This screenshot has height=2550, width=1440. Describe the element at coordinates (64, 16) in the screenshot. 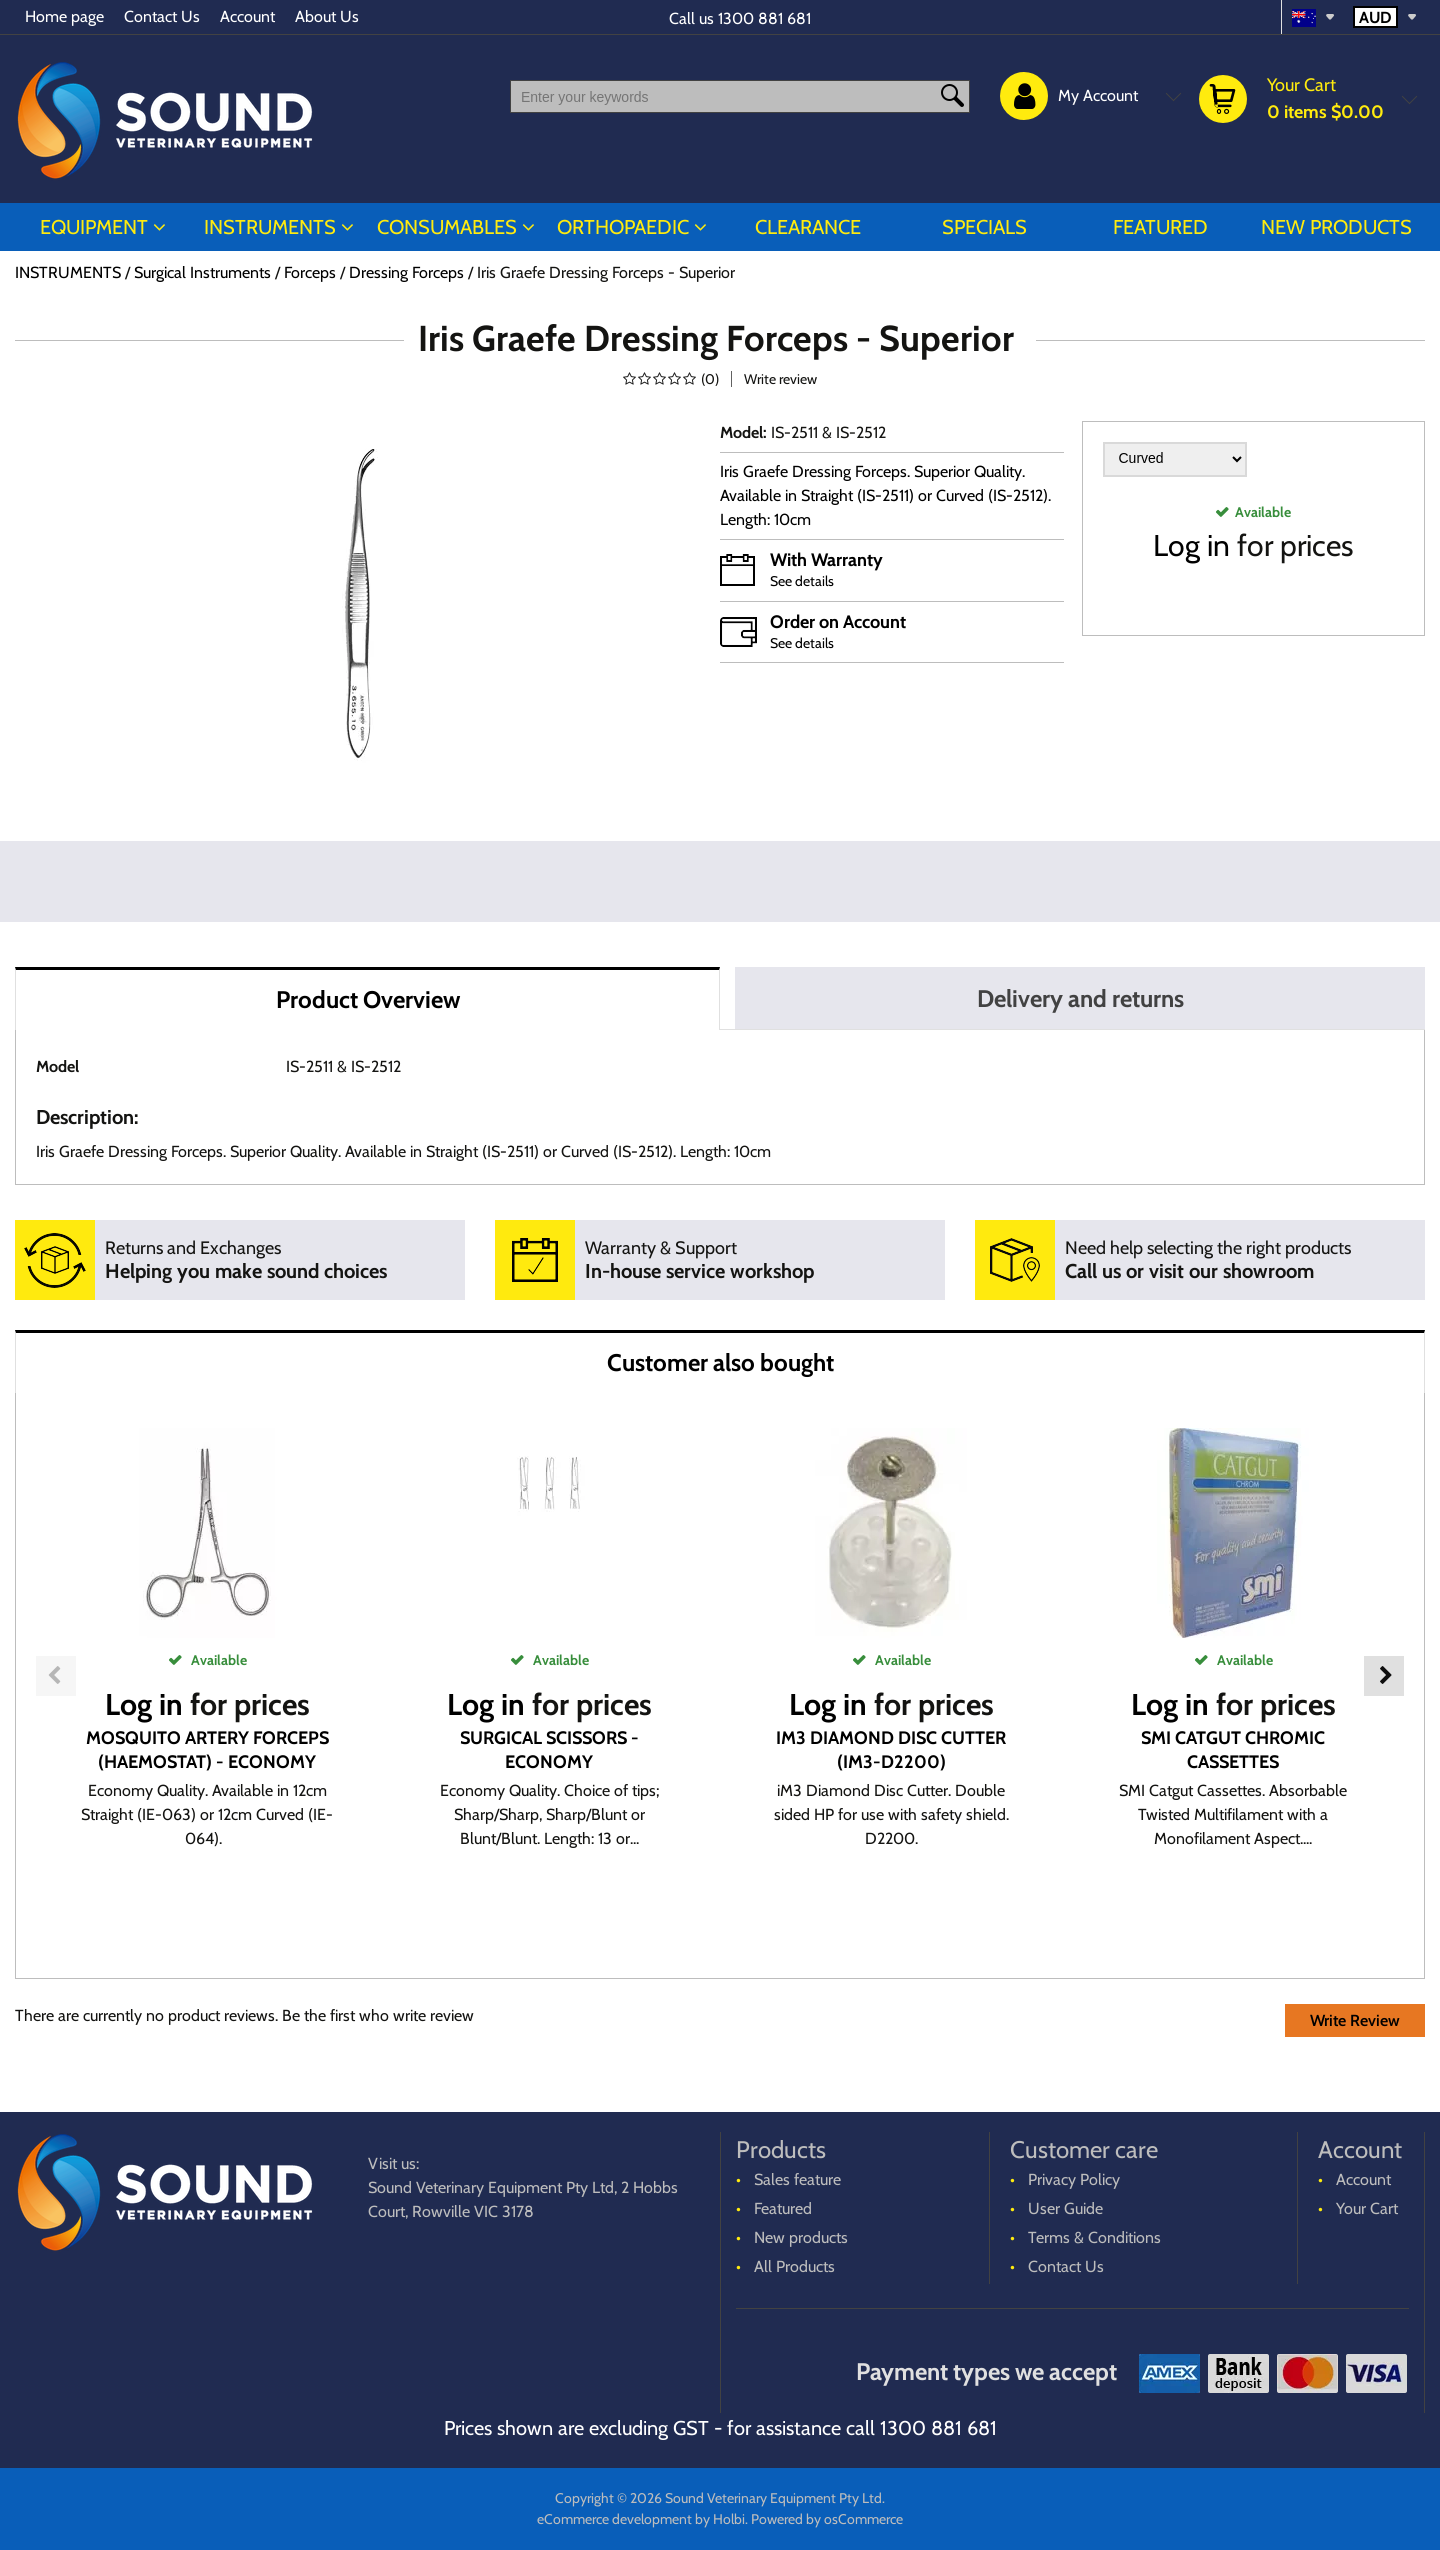

I see `Home page` at that location.